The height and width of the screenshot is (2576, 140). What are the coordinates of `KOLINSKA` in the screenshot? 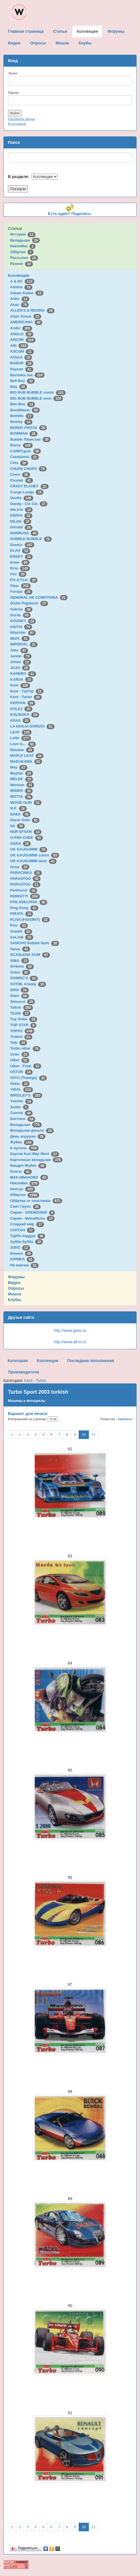 It's located at (24, 714).